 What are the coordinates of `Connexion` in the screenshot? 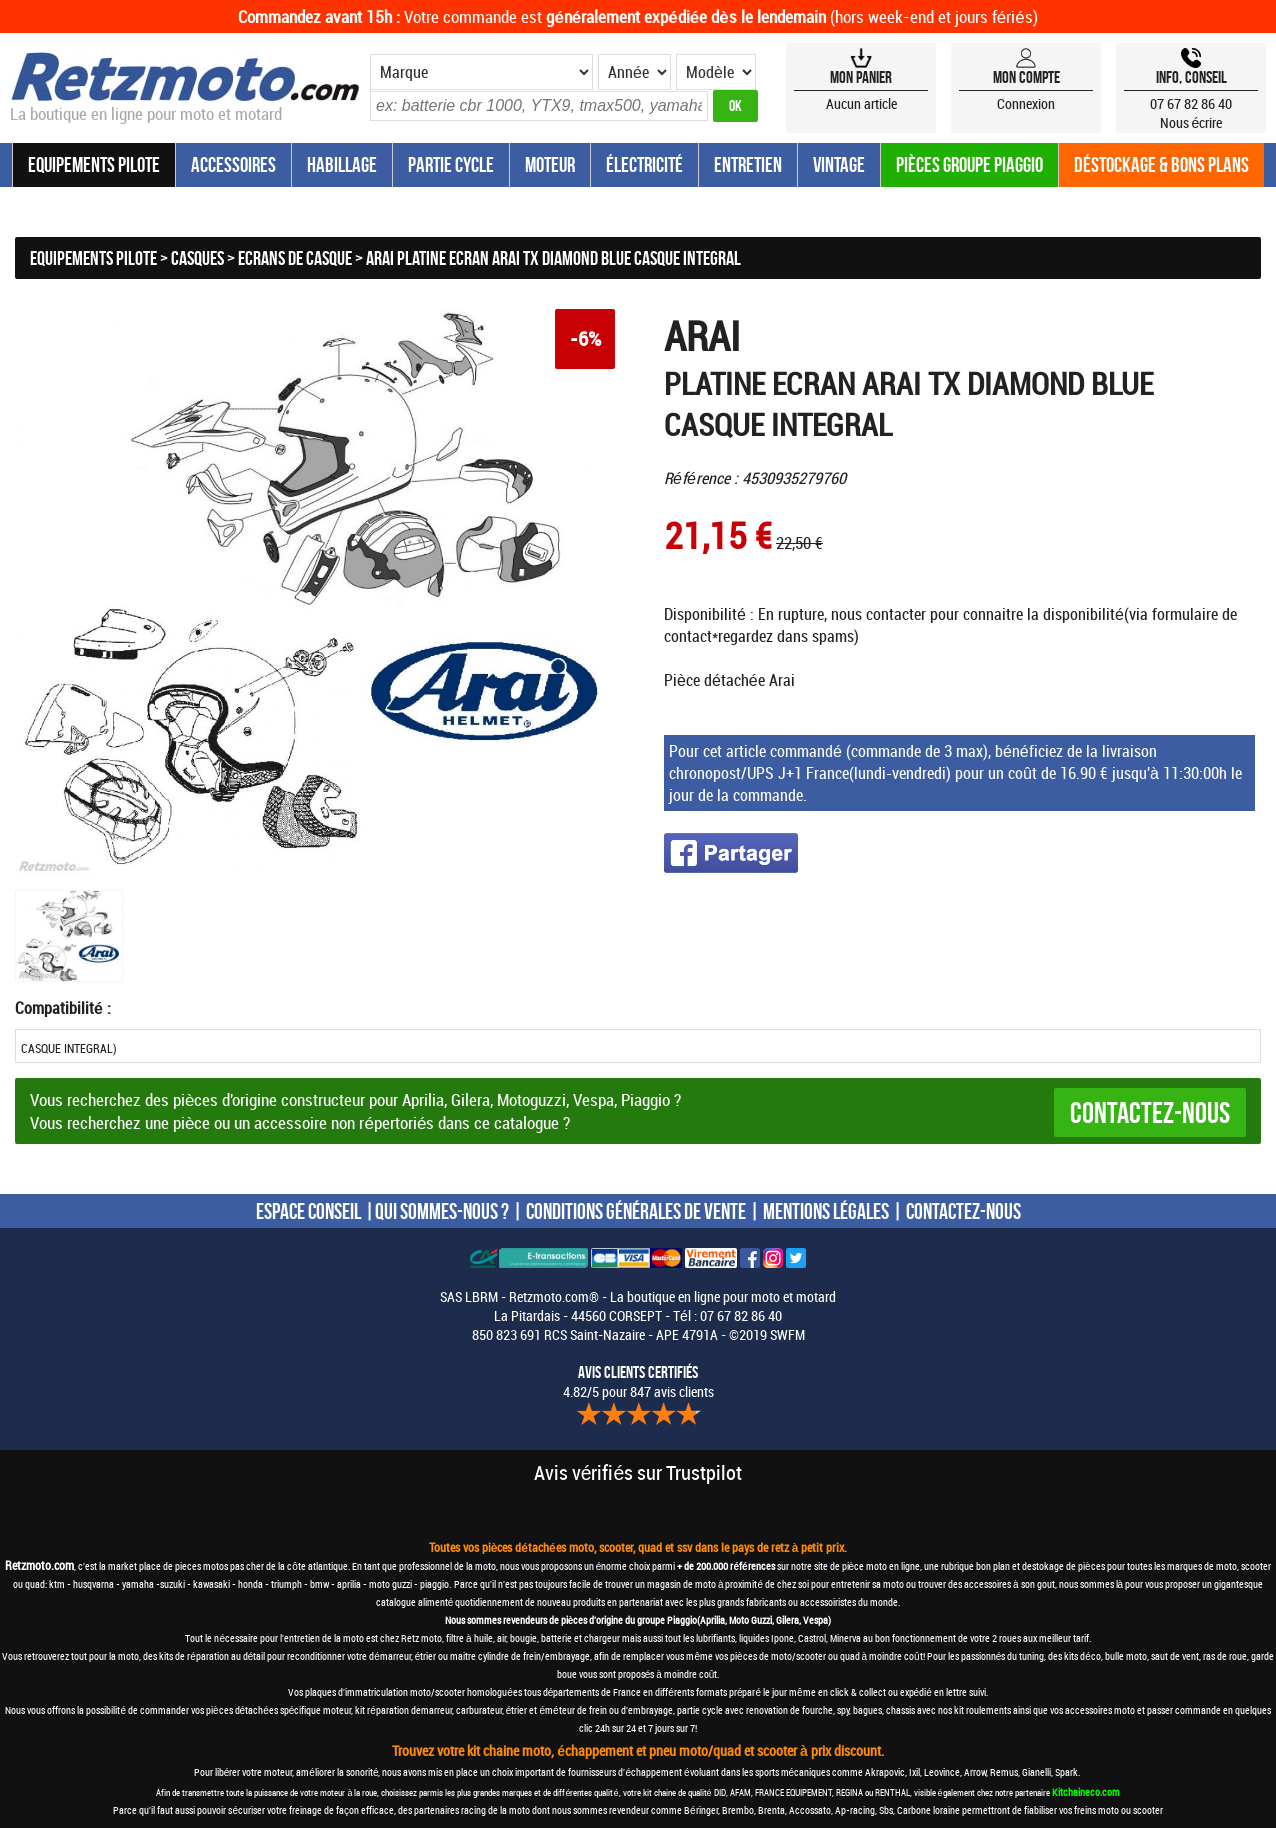 It's located at (1026, 103).